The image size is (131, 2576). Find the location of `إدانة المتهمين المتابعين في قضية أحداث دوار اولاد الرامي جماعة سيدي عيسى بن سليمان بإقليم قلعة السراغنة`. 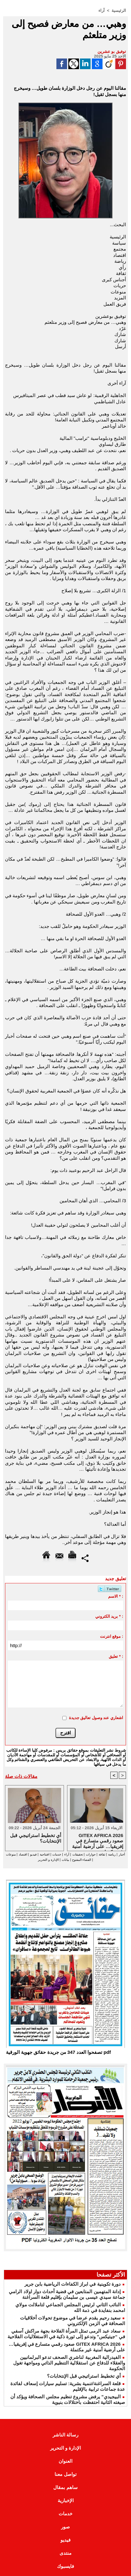

إدانة المتهمين المتابعين في قضية أحداث دوار اولاد الرامي جماعة سيدي عيسى بن سليمان بإقليم قلعة السراغنة is located at coordinates (67, 2294).